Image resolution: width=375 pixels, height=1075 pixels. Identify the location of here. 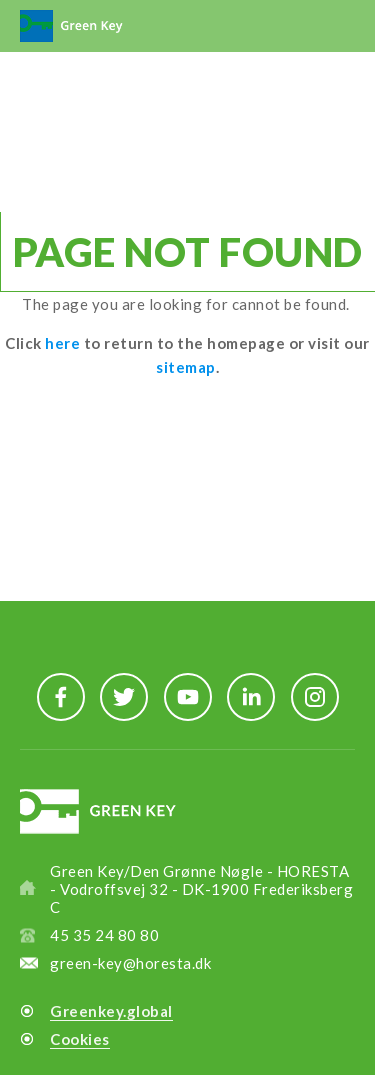
(62, 343).